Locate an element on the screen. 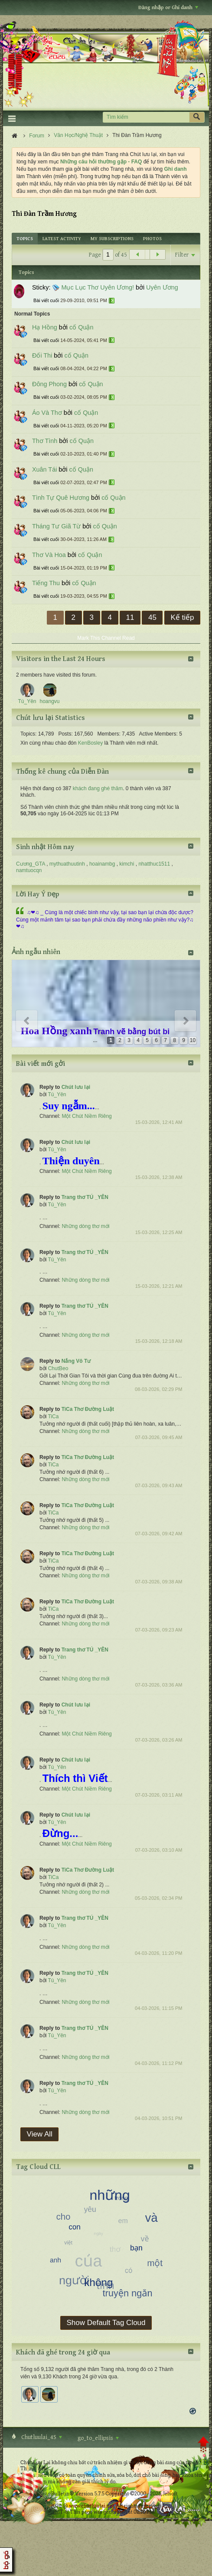 Image resolution: width=212 pixels, height=2576 pixels. Xuân Tái is located at coordinates (44, 469).